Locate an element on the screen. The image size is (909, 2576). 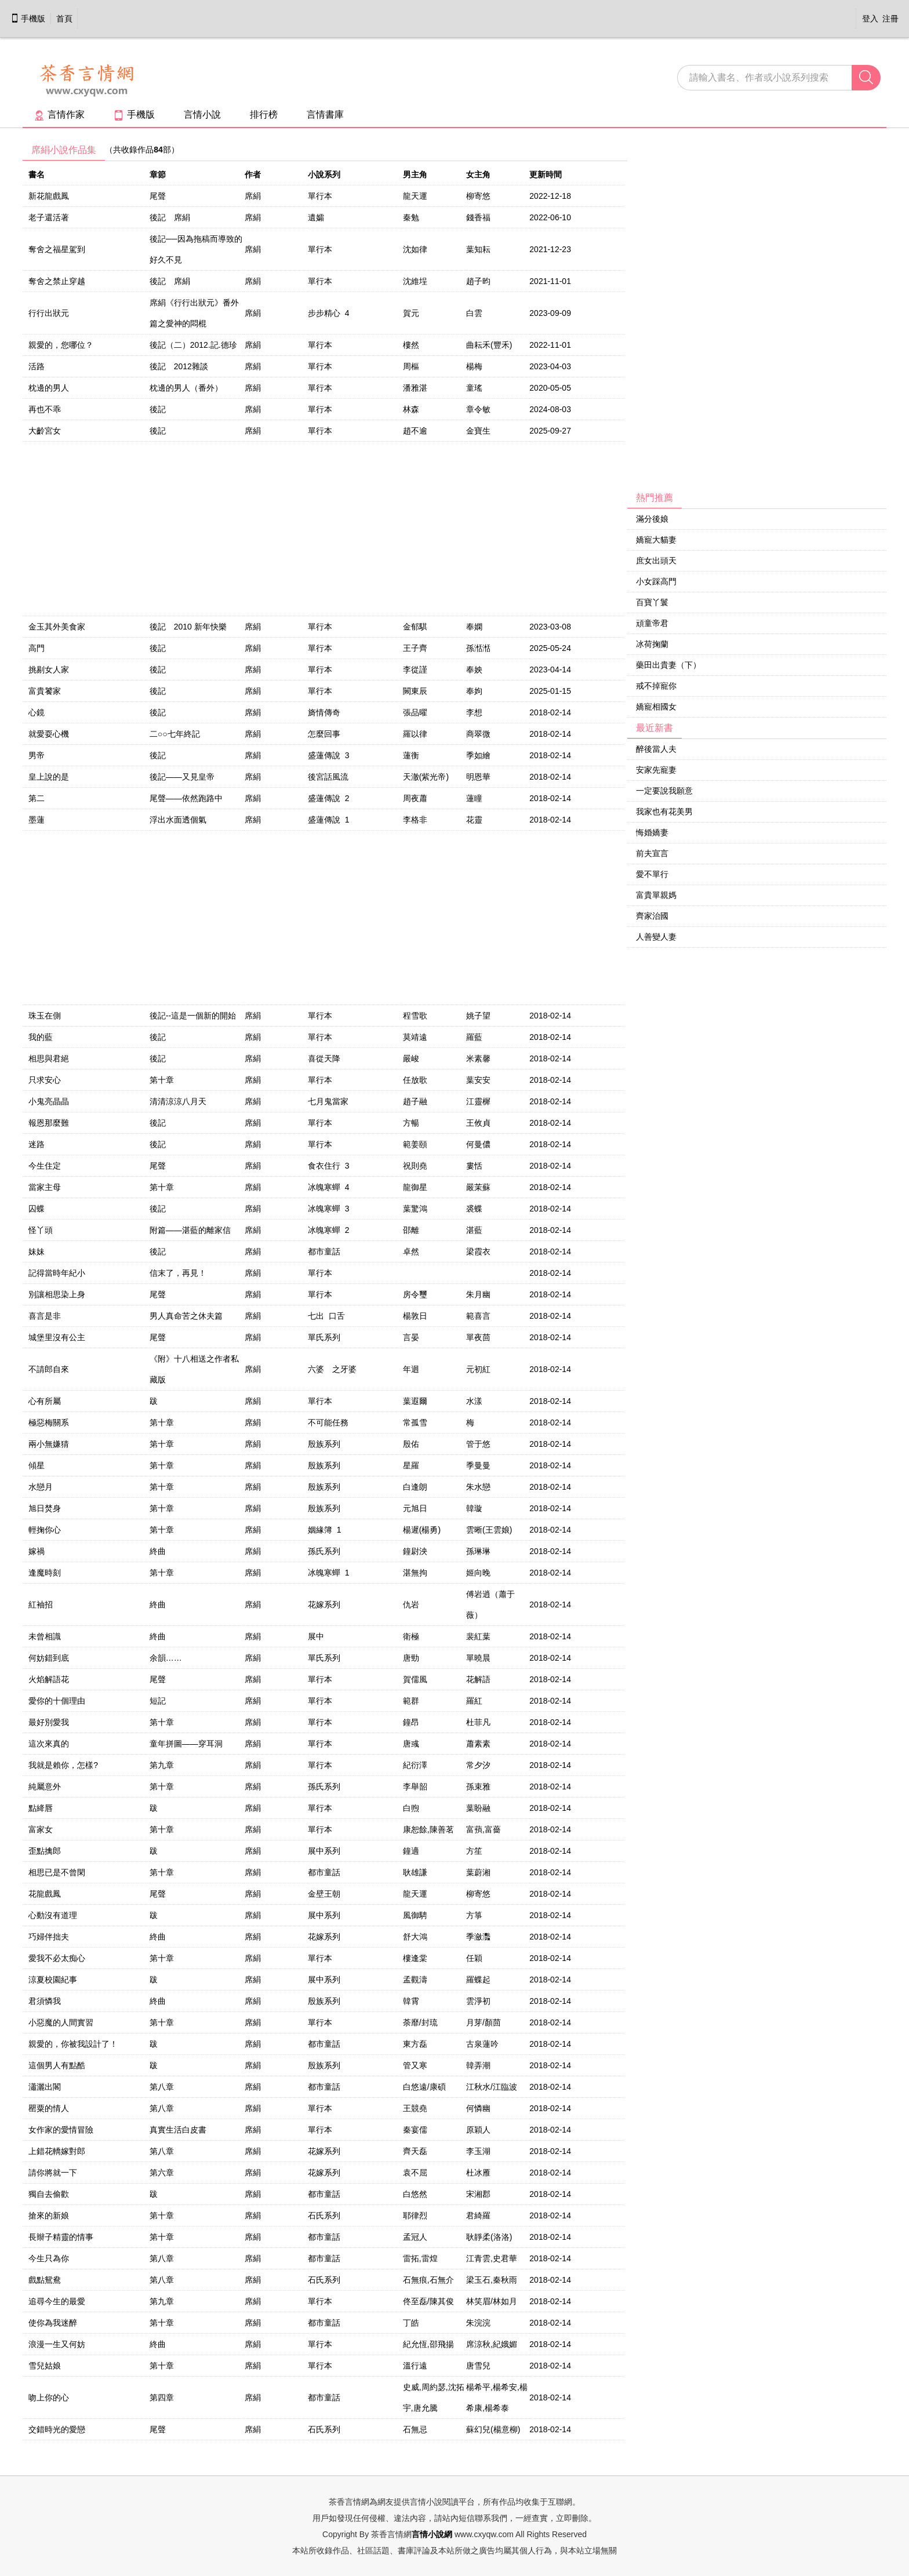
親愛的，你被我設計了！ is located at coordinates (73, 2044).